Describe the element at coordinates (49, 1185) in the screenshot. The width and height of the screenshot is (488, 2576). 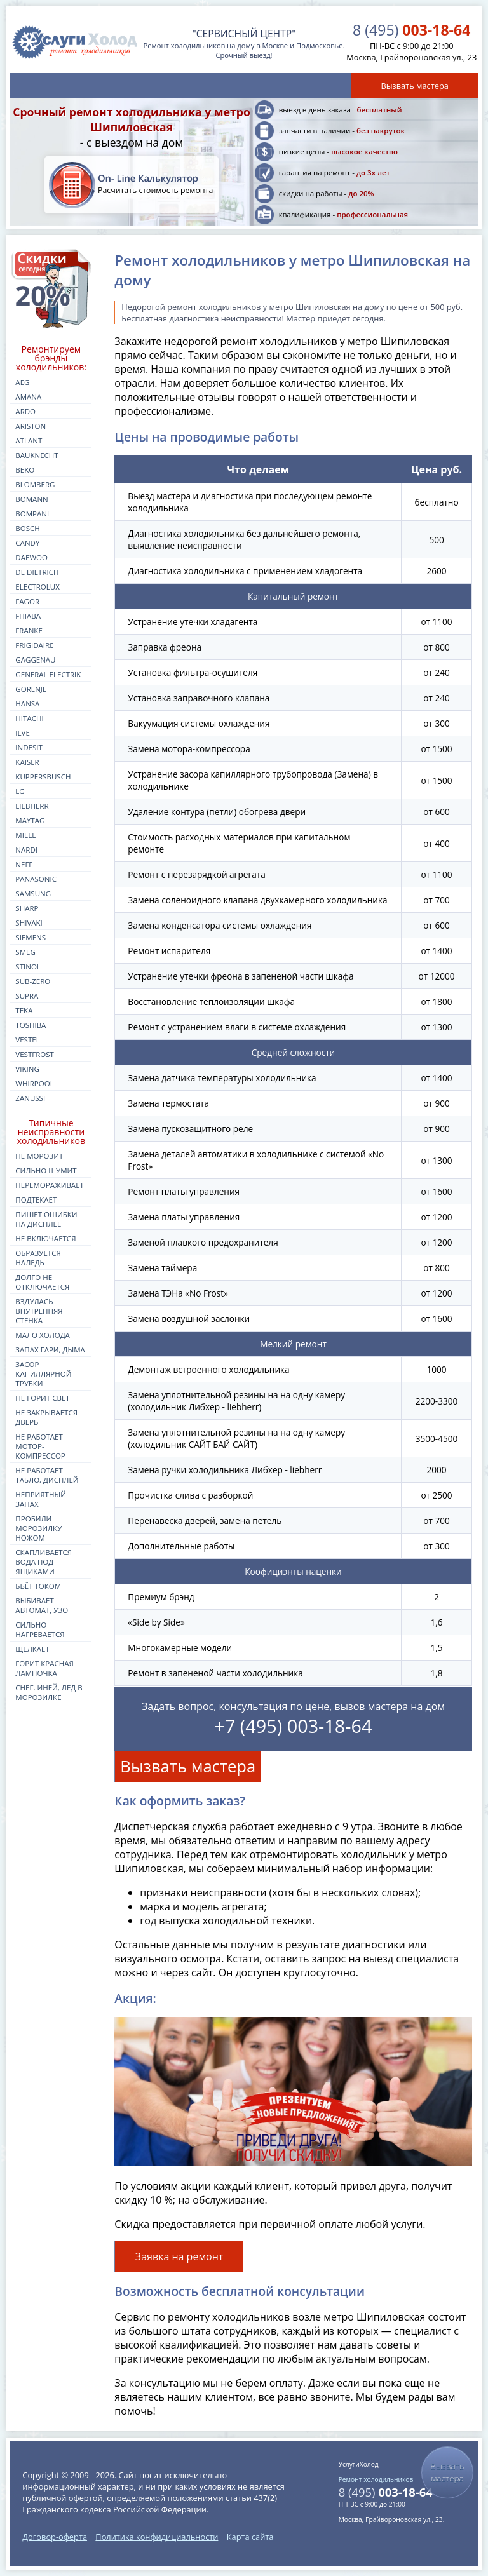
I see `Перемораживает` at that location.